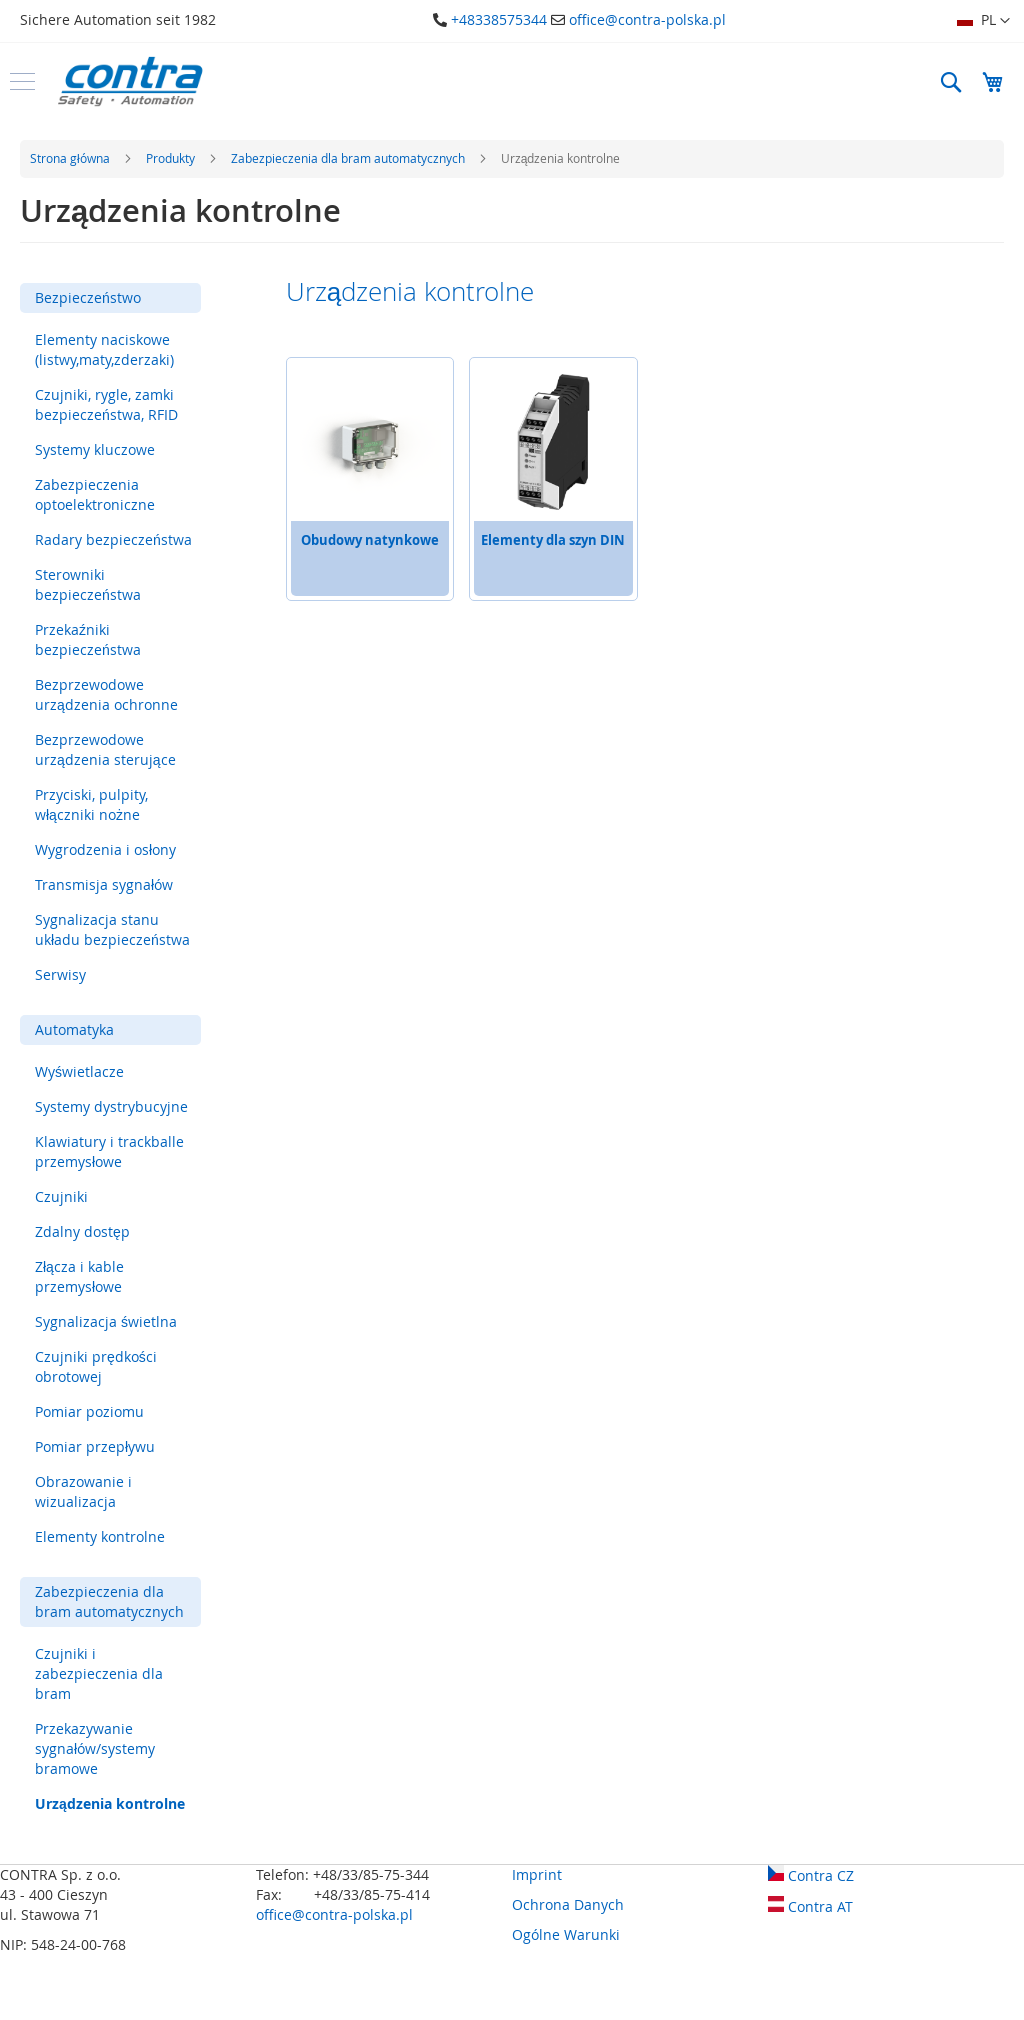 This screenshot has width=1024, height=2020. Describe the element at coordinates (112, 929) in the screenshot. I see `Sygnalizacja stanu układu bezpieczeństwa` at that location.